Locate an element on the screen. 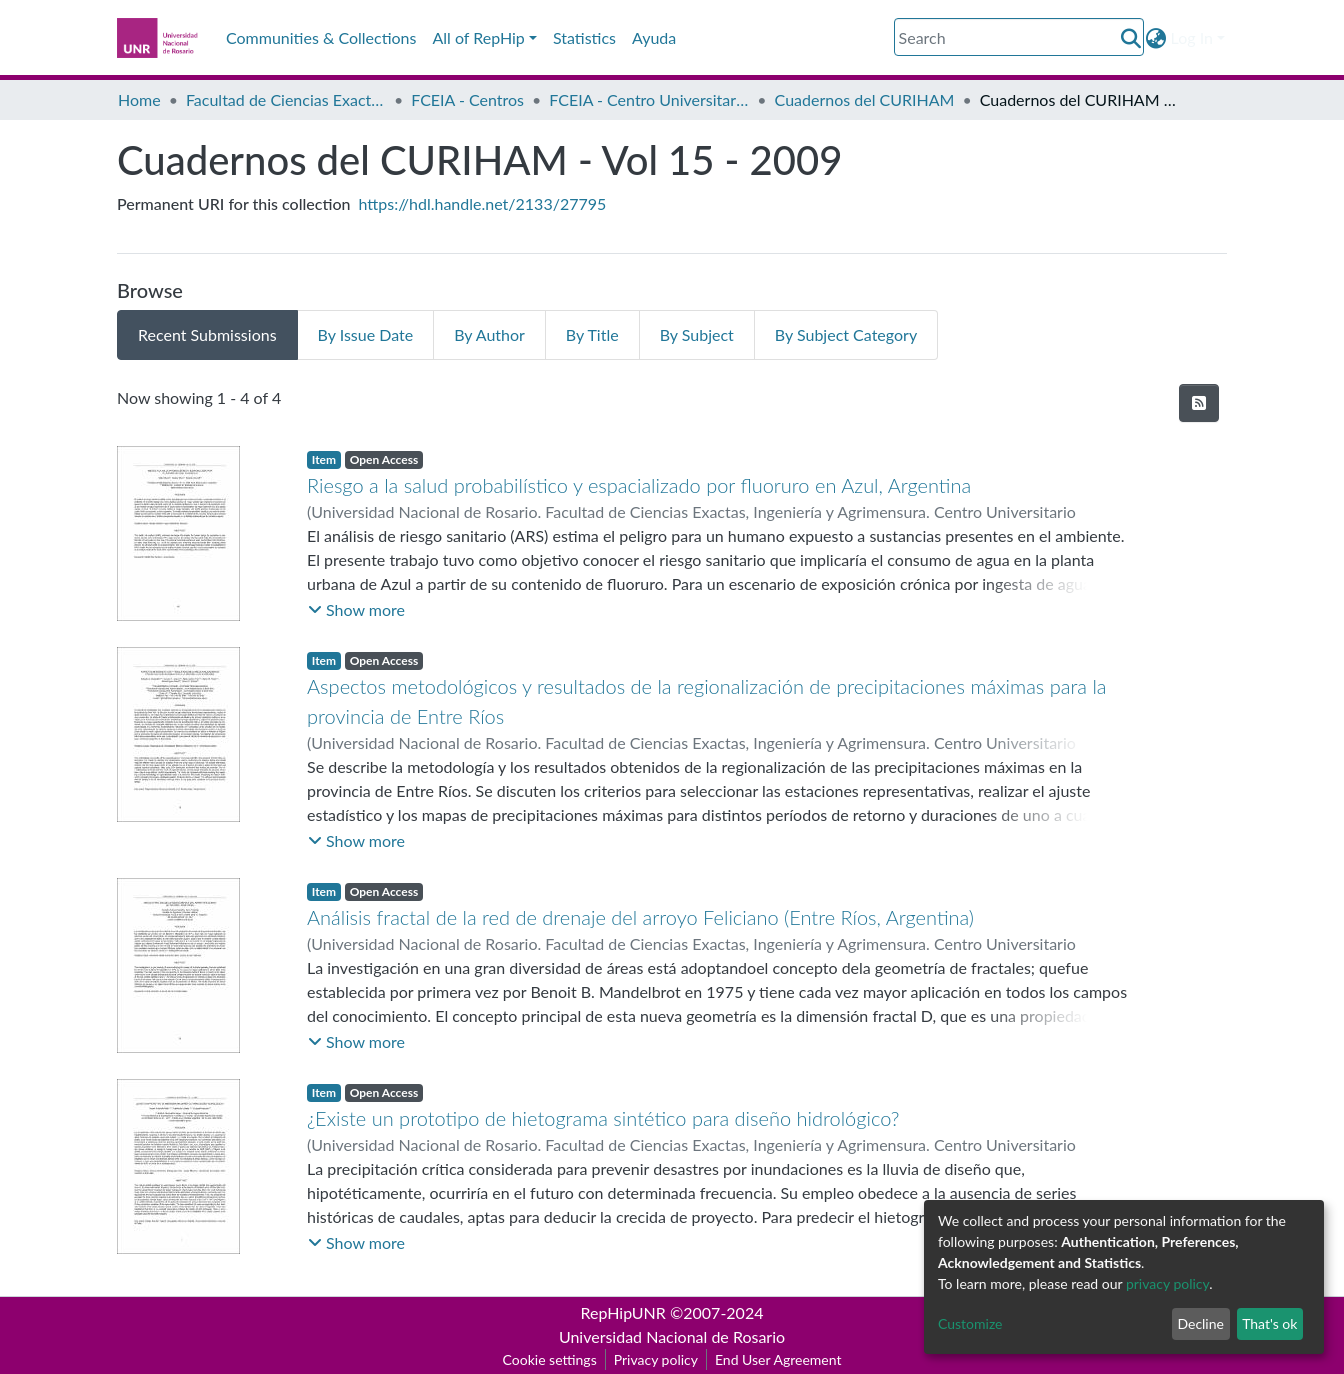  ¿Existe un prototipo de hietograma sintético para diseño hidrológico? is located at coordinates (603, 1118).